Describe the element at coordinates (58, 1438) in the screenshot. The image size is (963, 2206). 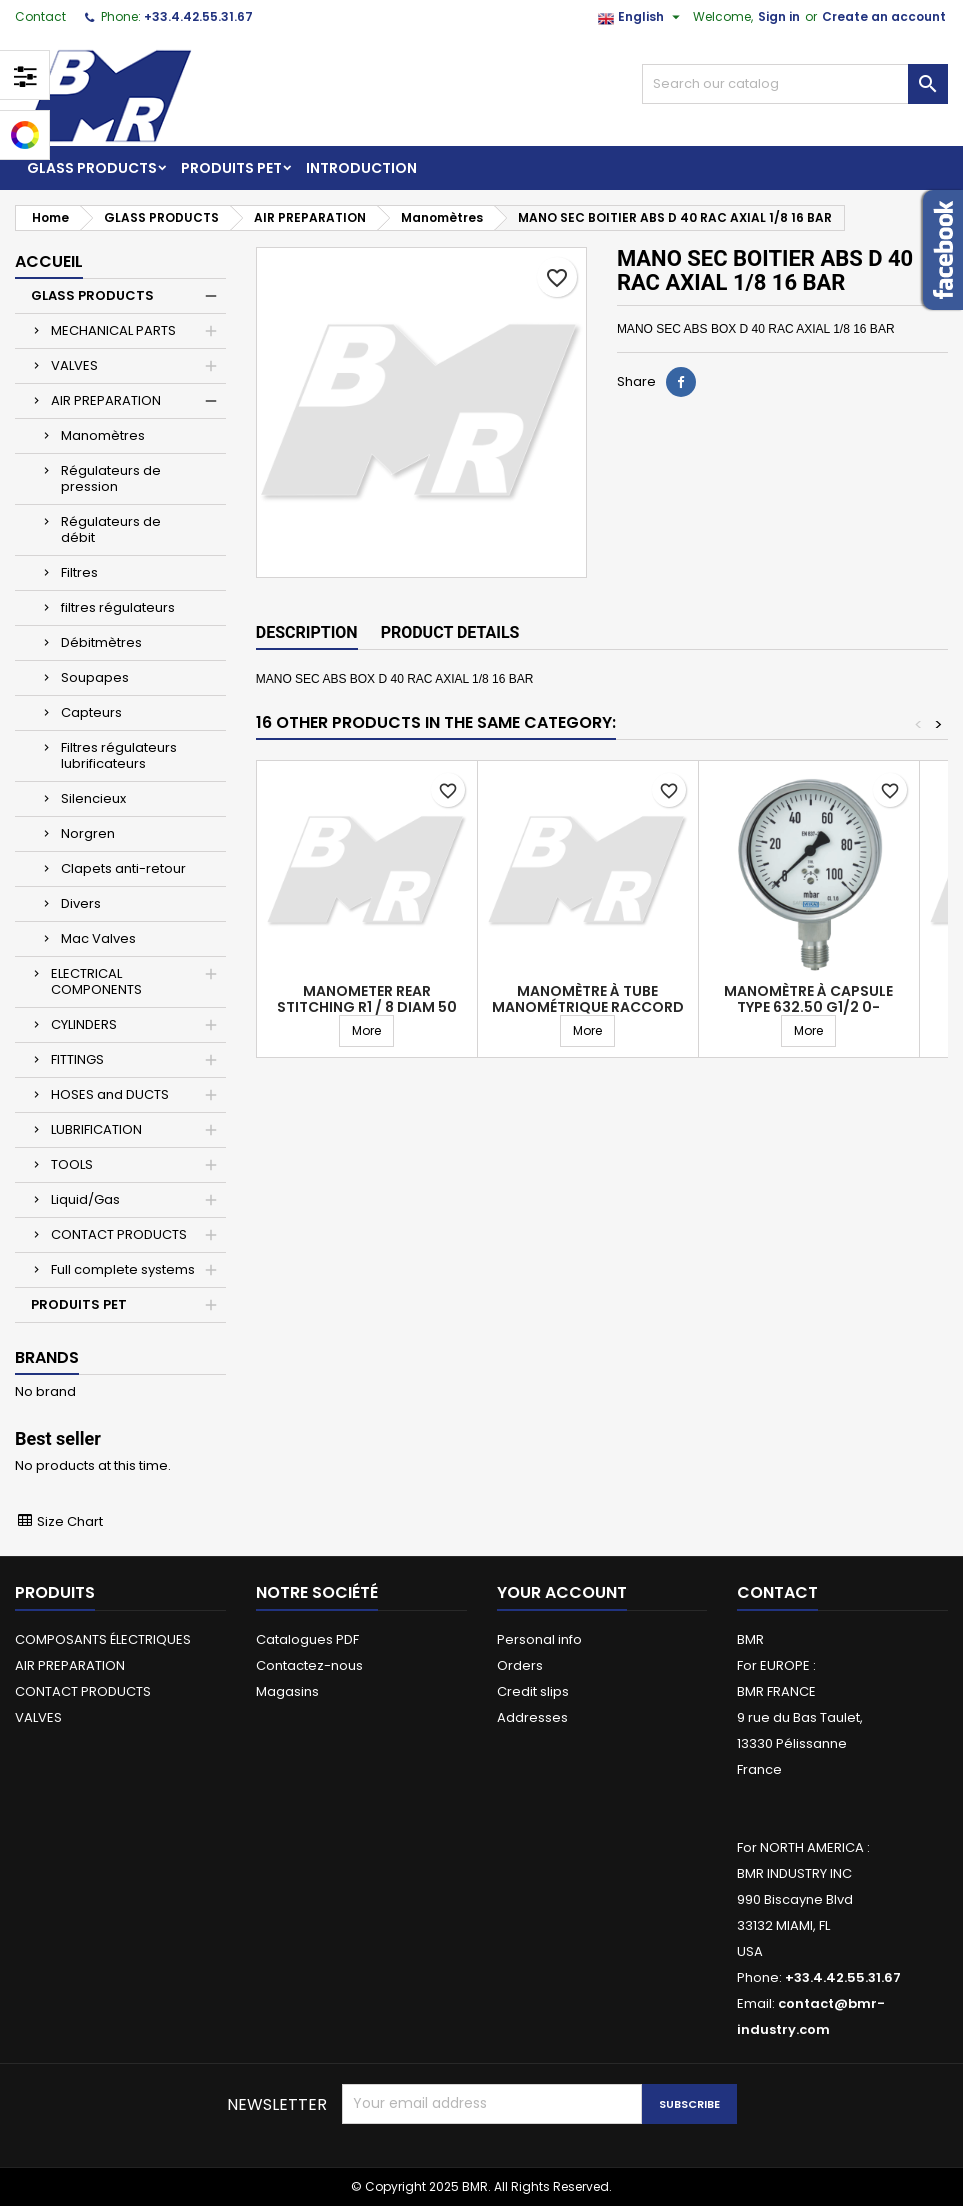
I see `Best seller` at that location.